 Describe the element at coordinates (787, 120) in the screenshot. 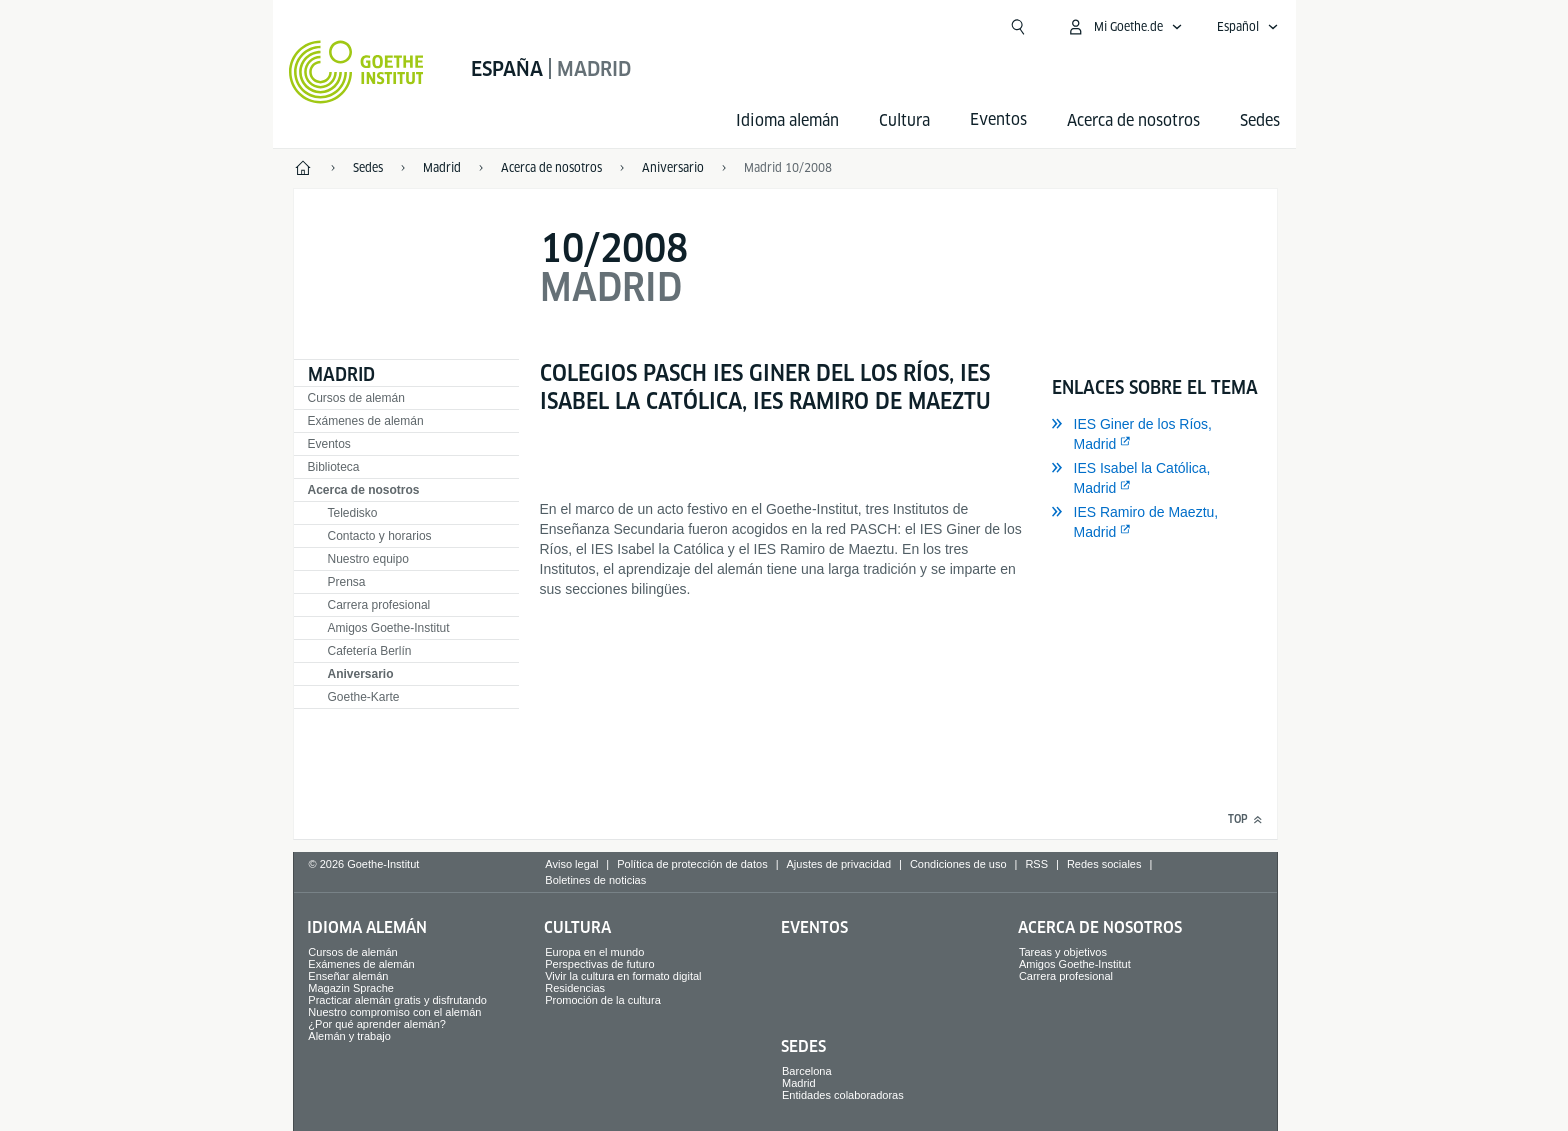

I see `Idioma alemán` at that location.